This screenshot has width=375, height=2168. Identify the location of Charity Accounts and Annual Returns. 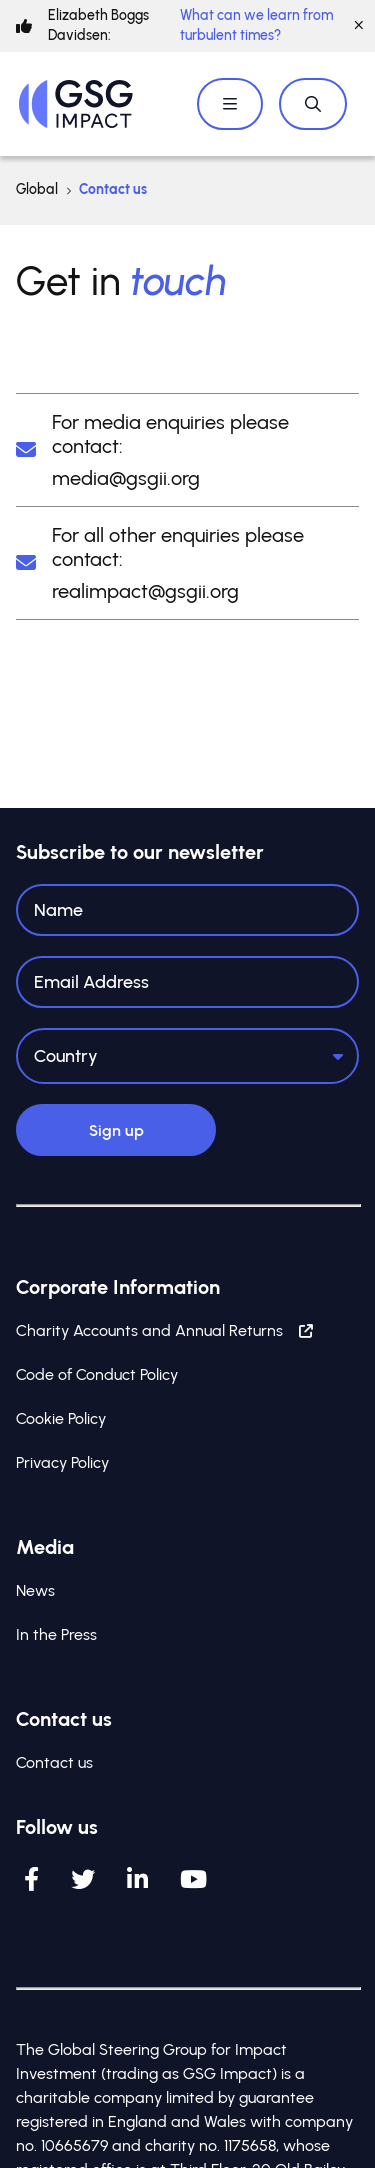
(164, 1330).